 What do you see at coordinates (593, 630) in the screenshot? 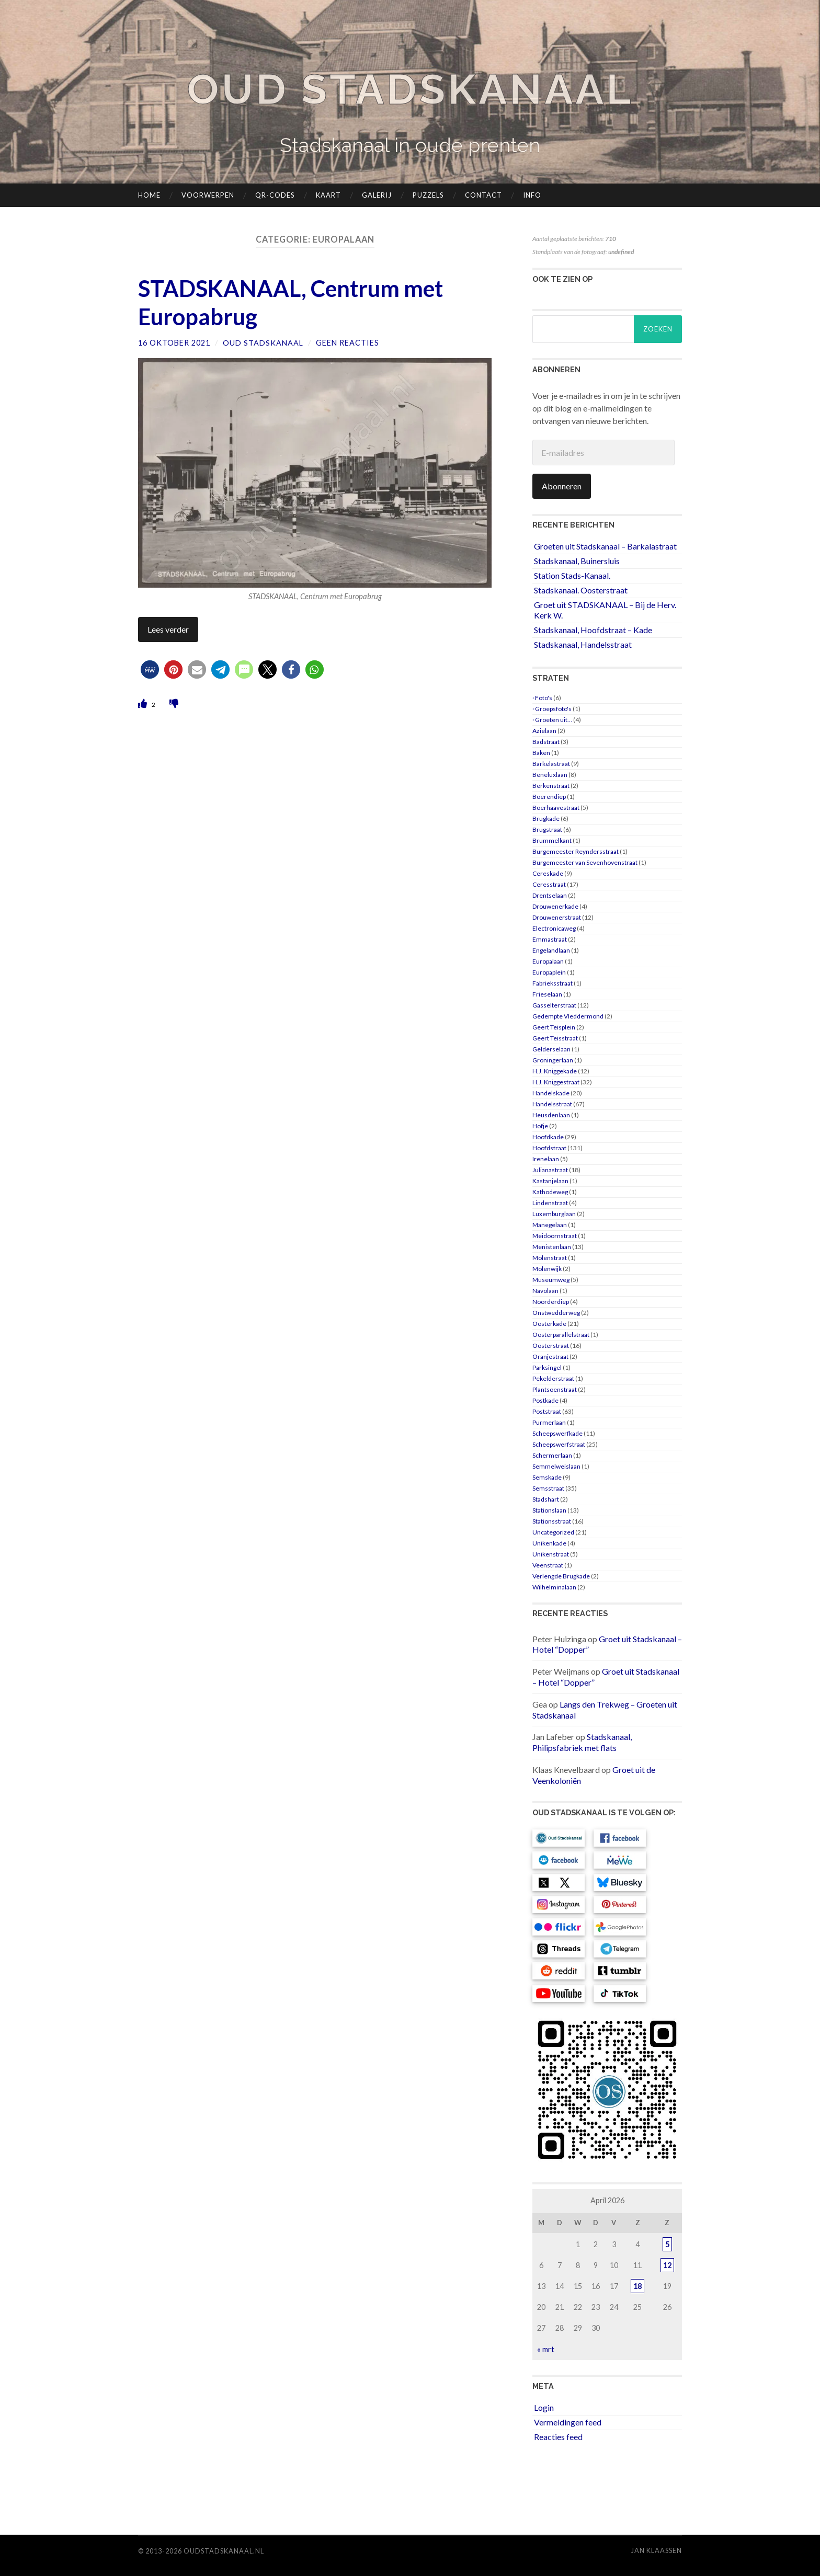
I see `Stadskanaal, Hoofdstraat – Kade` at bounding box center [593, 630].